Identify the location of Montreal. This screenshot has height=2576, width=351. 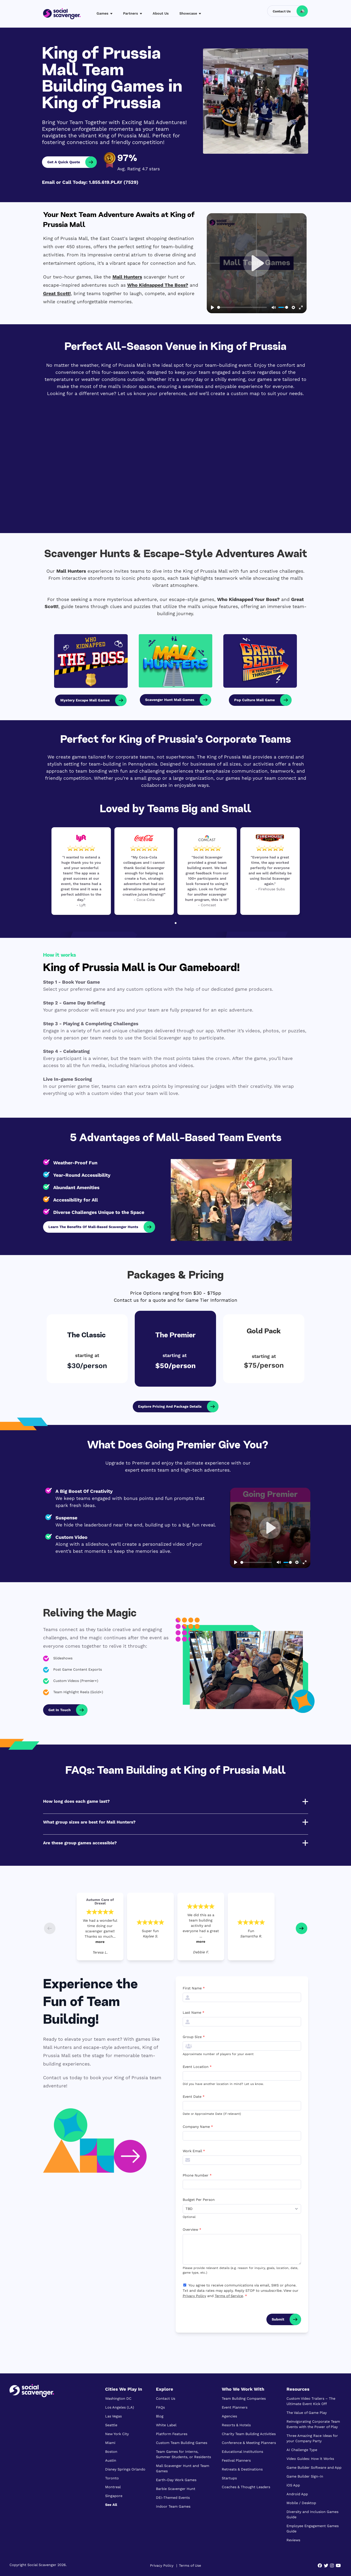
(113, 2487).